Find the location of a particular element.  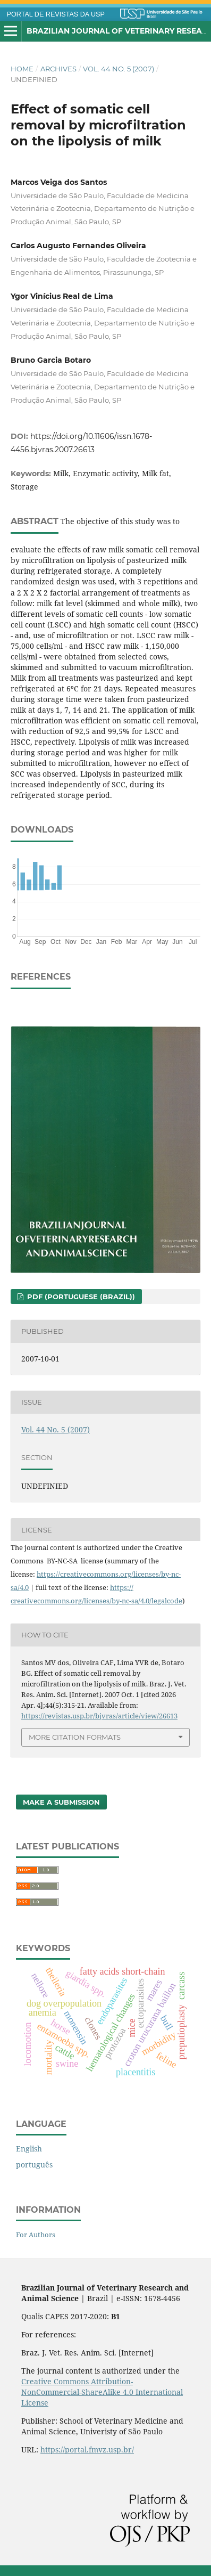

More Citation Formats is located at coordinates (75, 1737).